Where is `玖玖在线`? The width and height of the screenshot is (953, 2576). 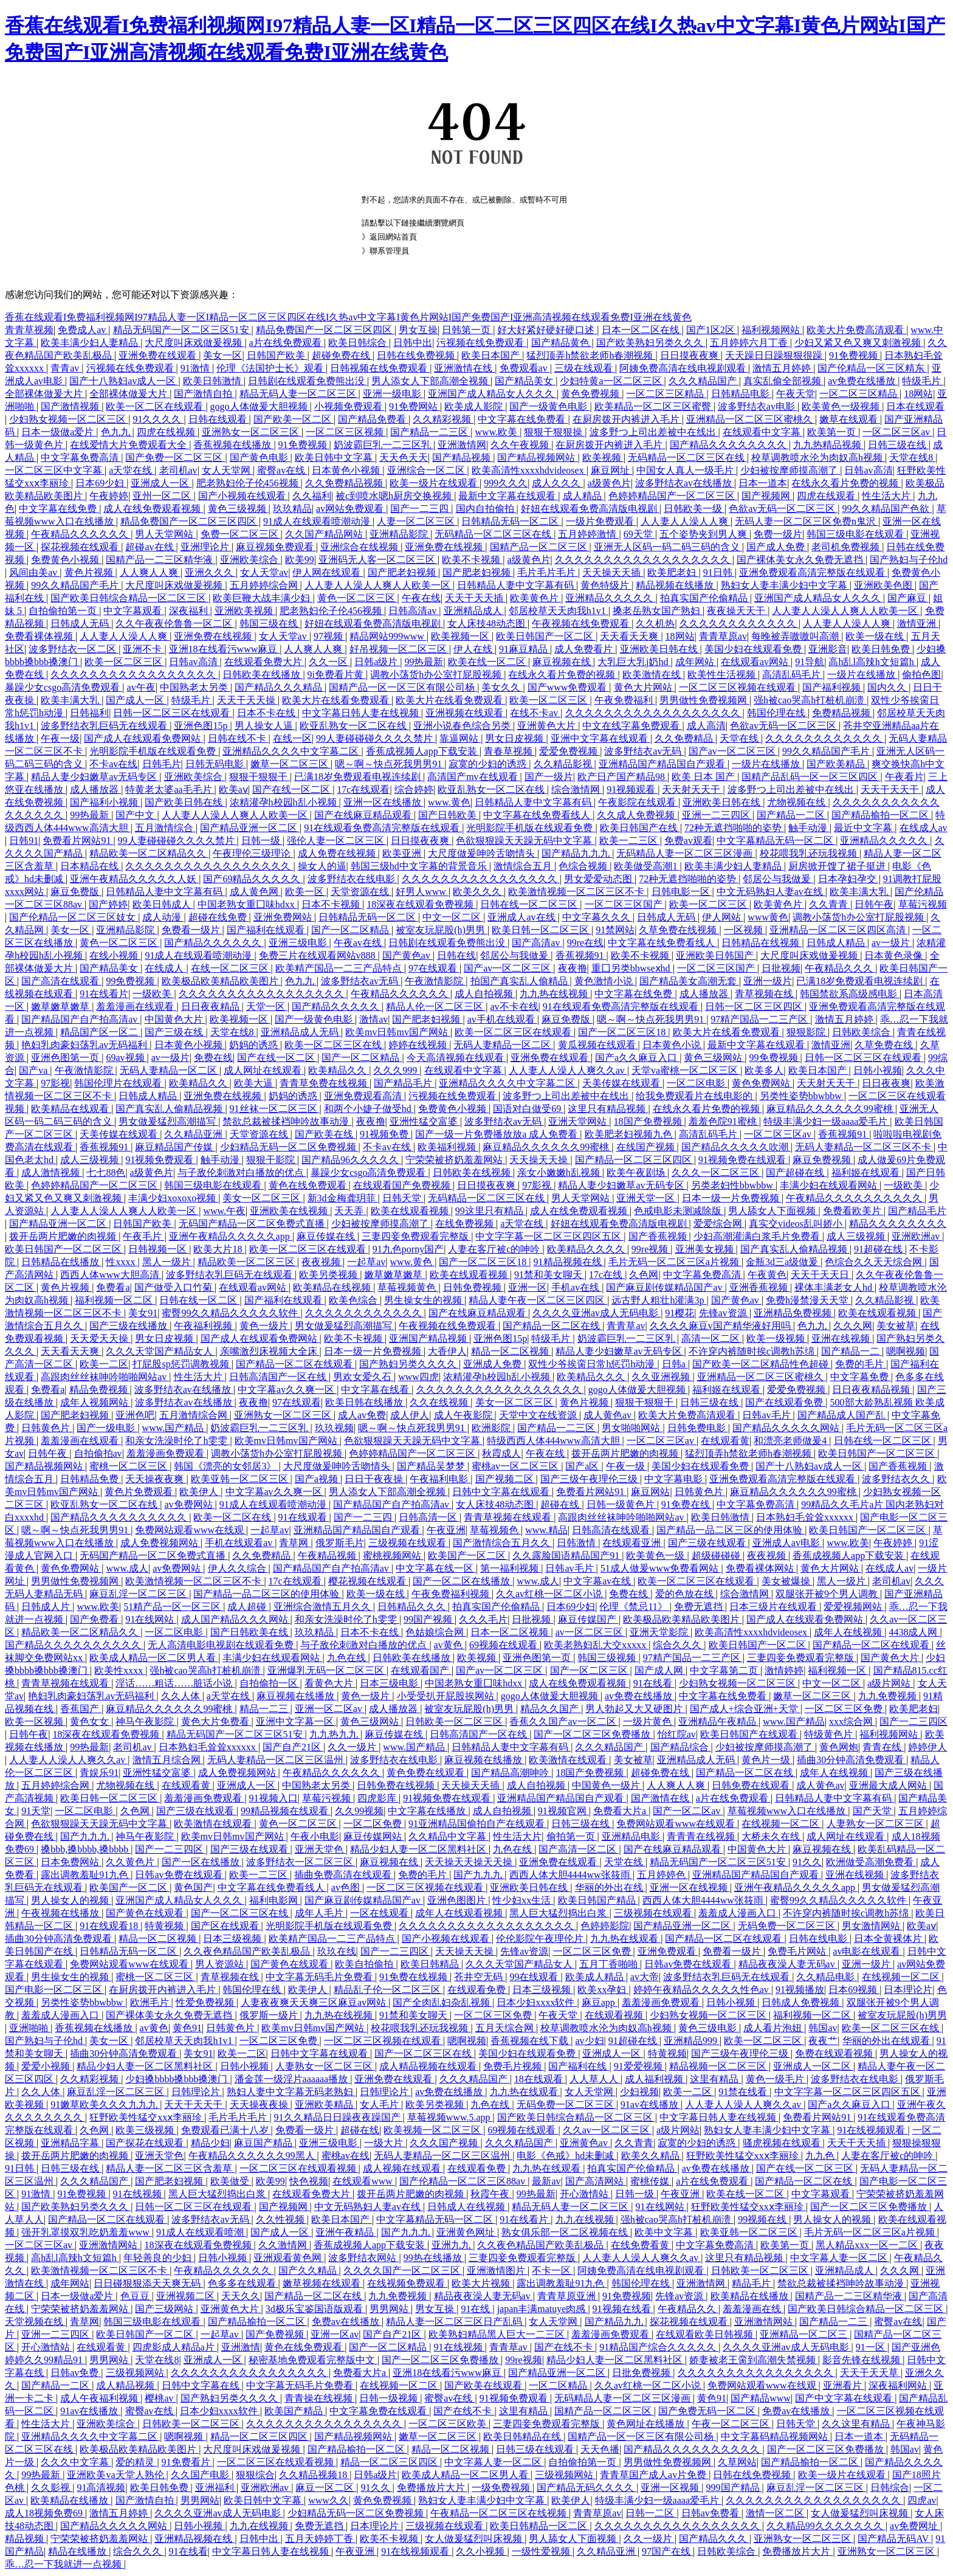
玖玖在线 is located at coordinates (336, 1951).